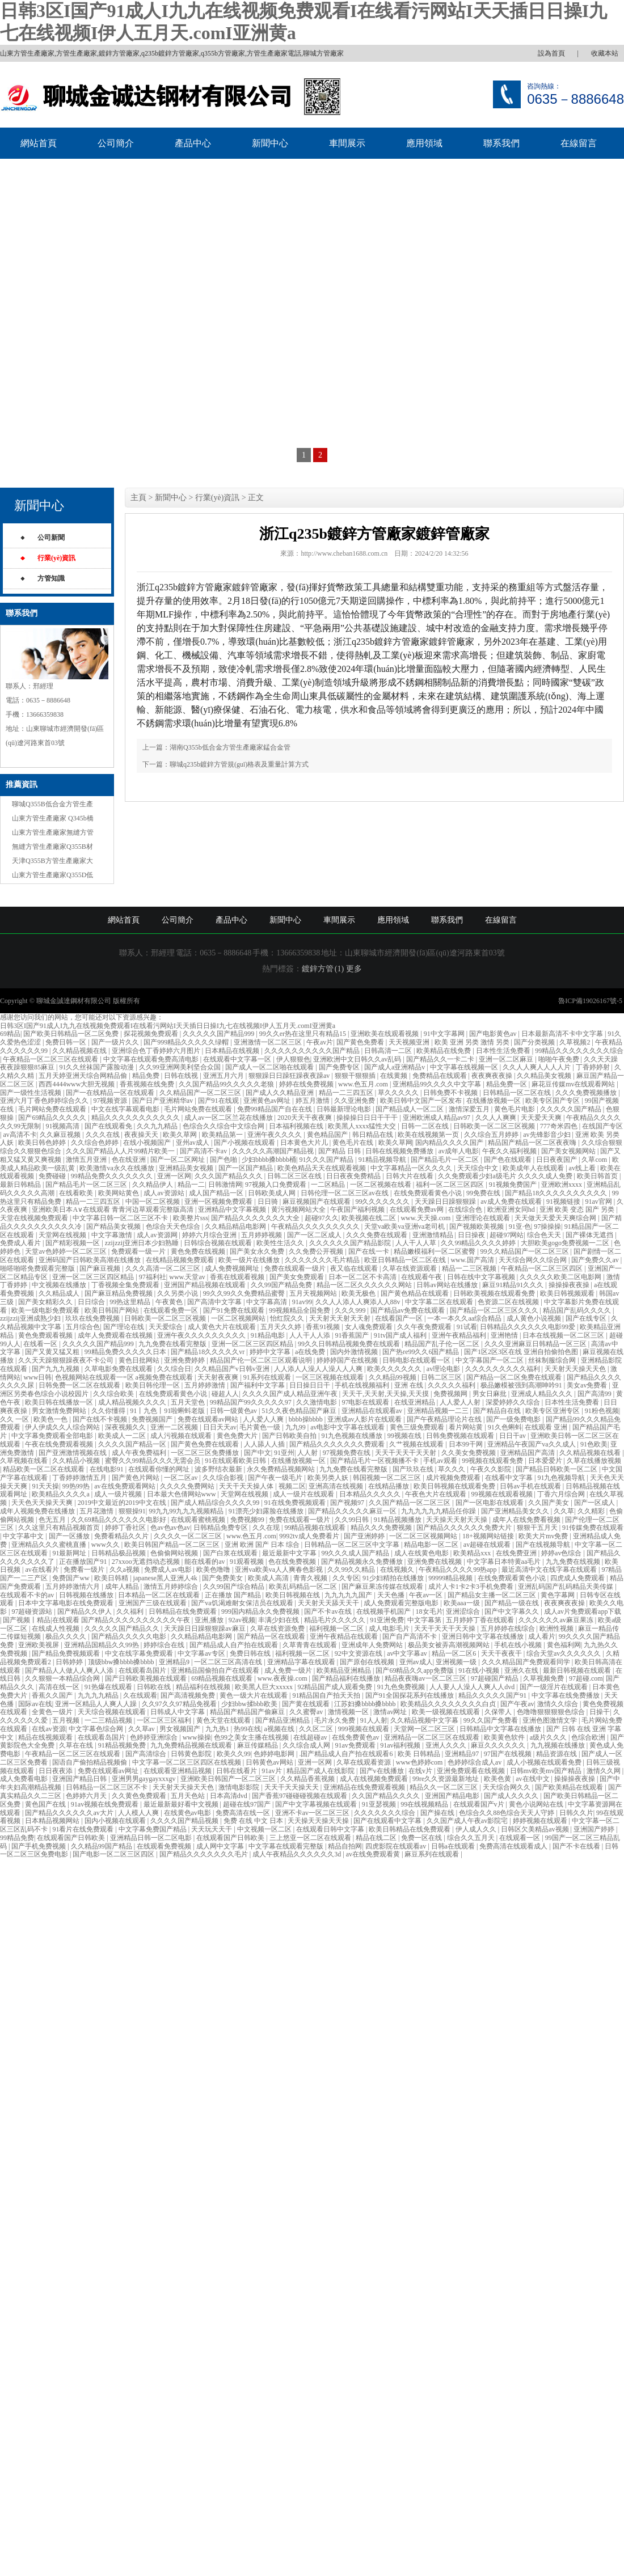  I want to click on 精品久久久久久久久久久久久, so click(136, 1118).